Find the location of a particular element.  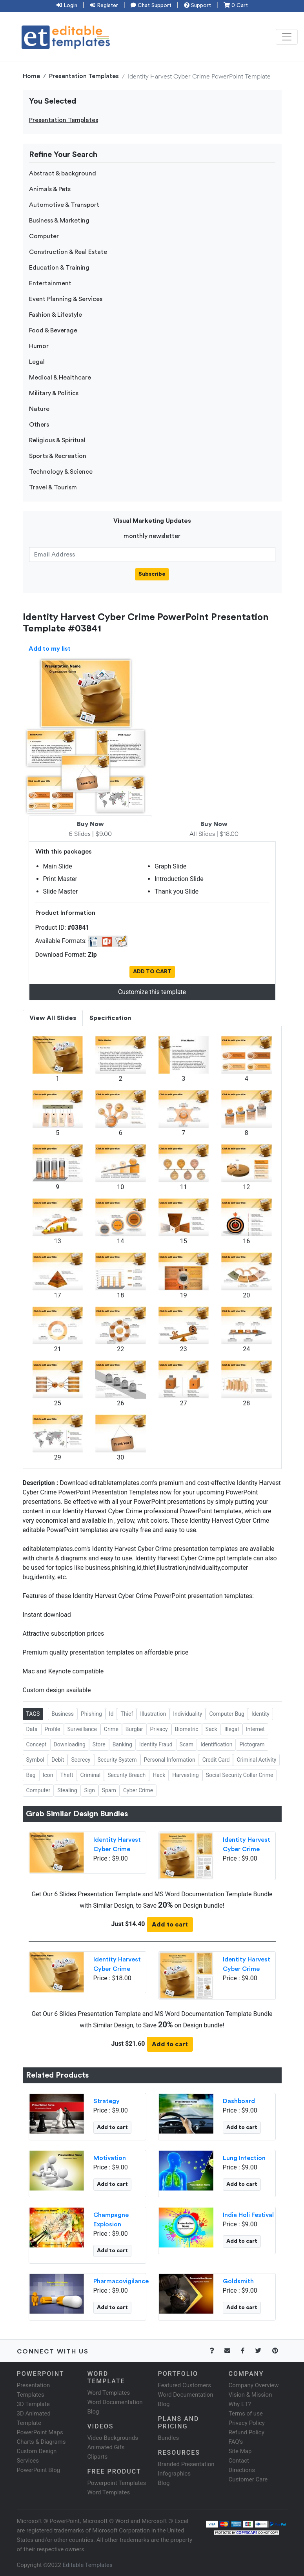

Construction & Real Estate is located at coordinates (68, 252).